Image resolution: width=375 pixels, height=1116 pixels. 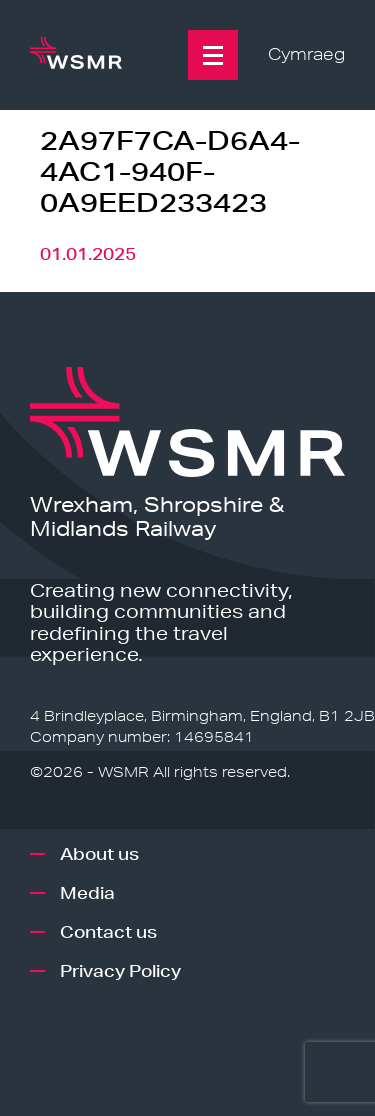 I want to click on Media, so click(x=87, y=892).